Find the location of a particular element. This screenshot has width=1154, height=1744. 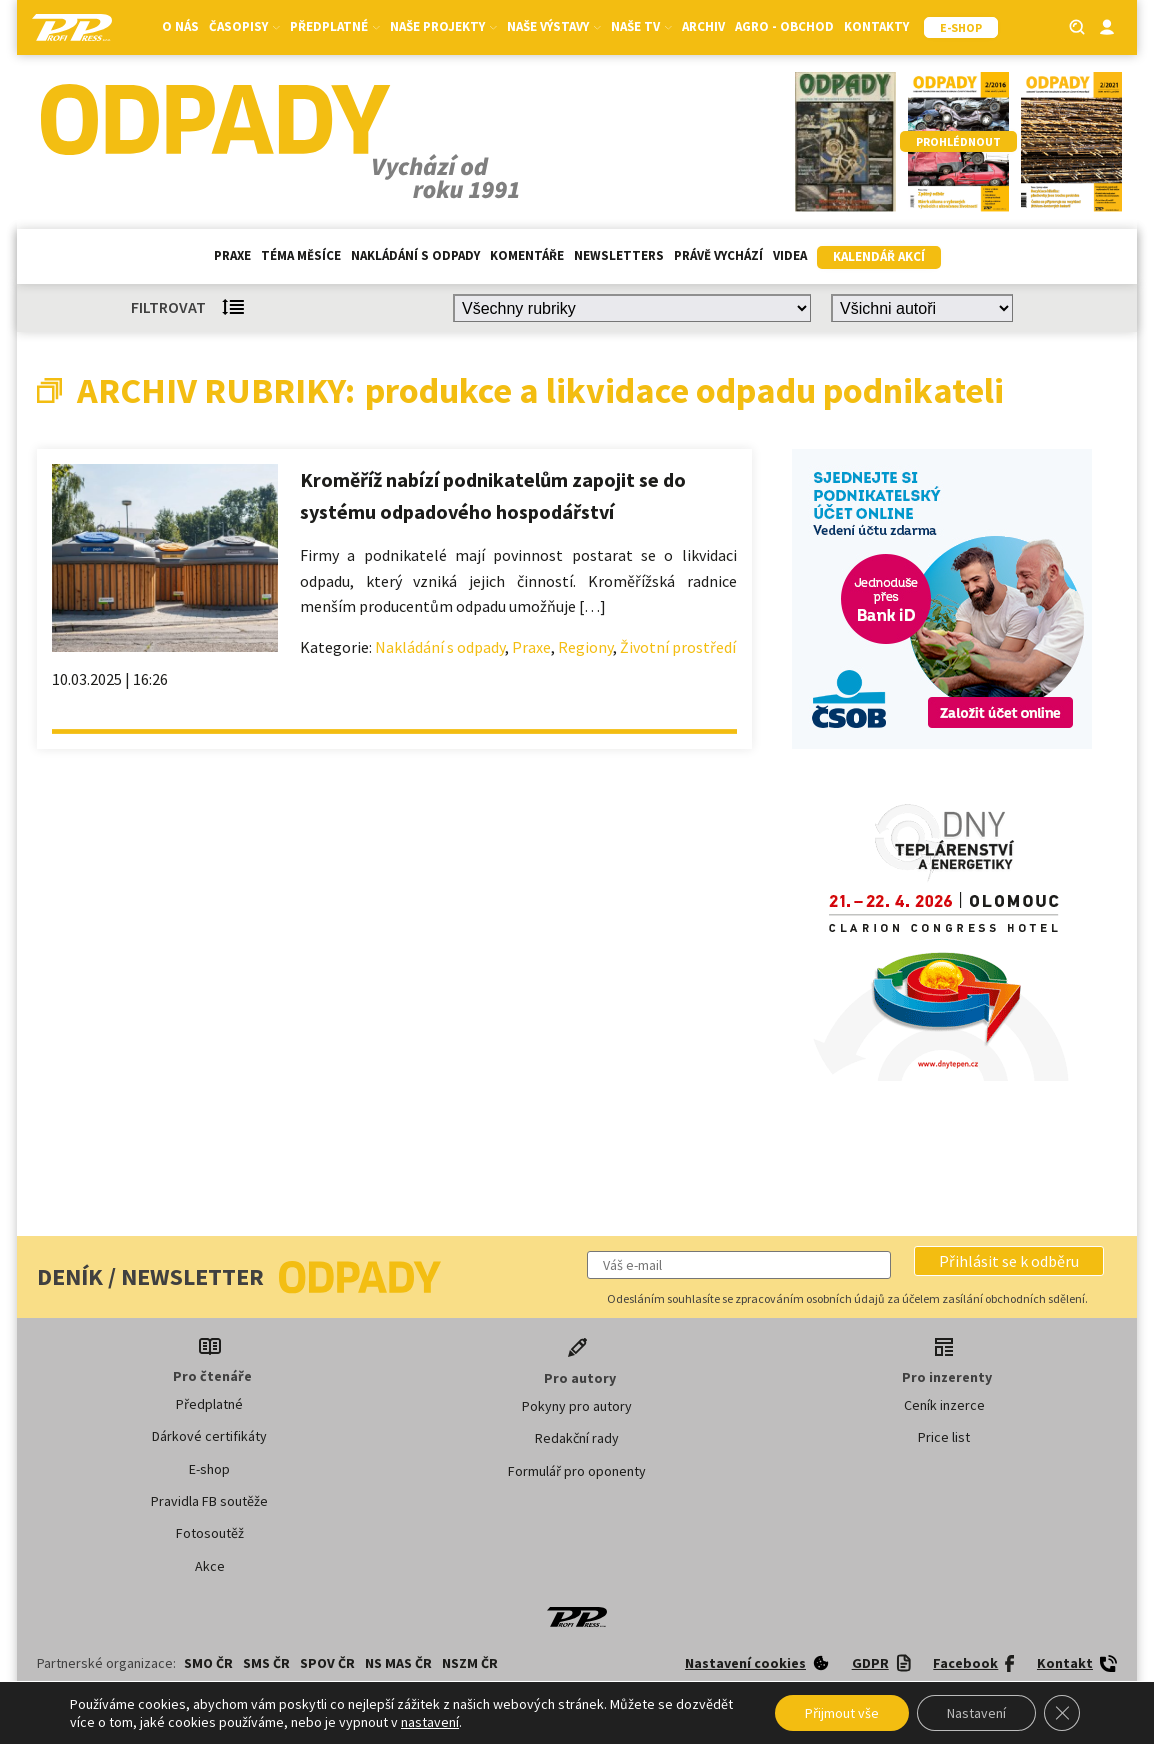

Právě vychází is located at coordinates (718, 255).